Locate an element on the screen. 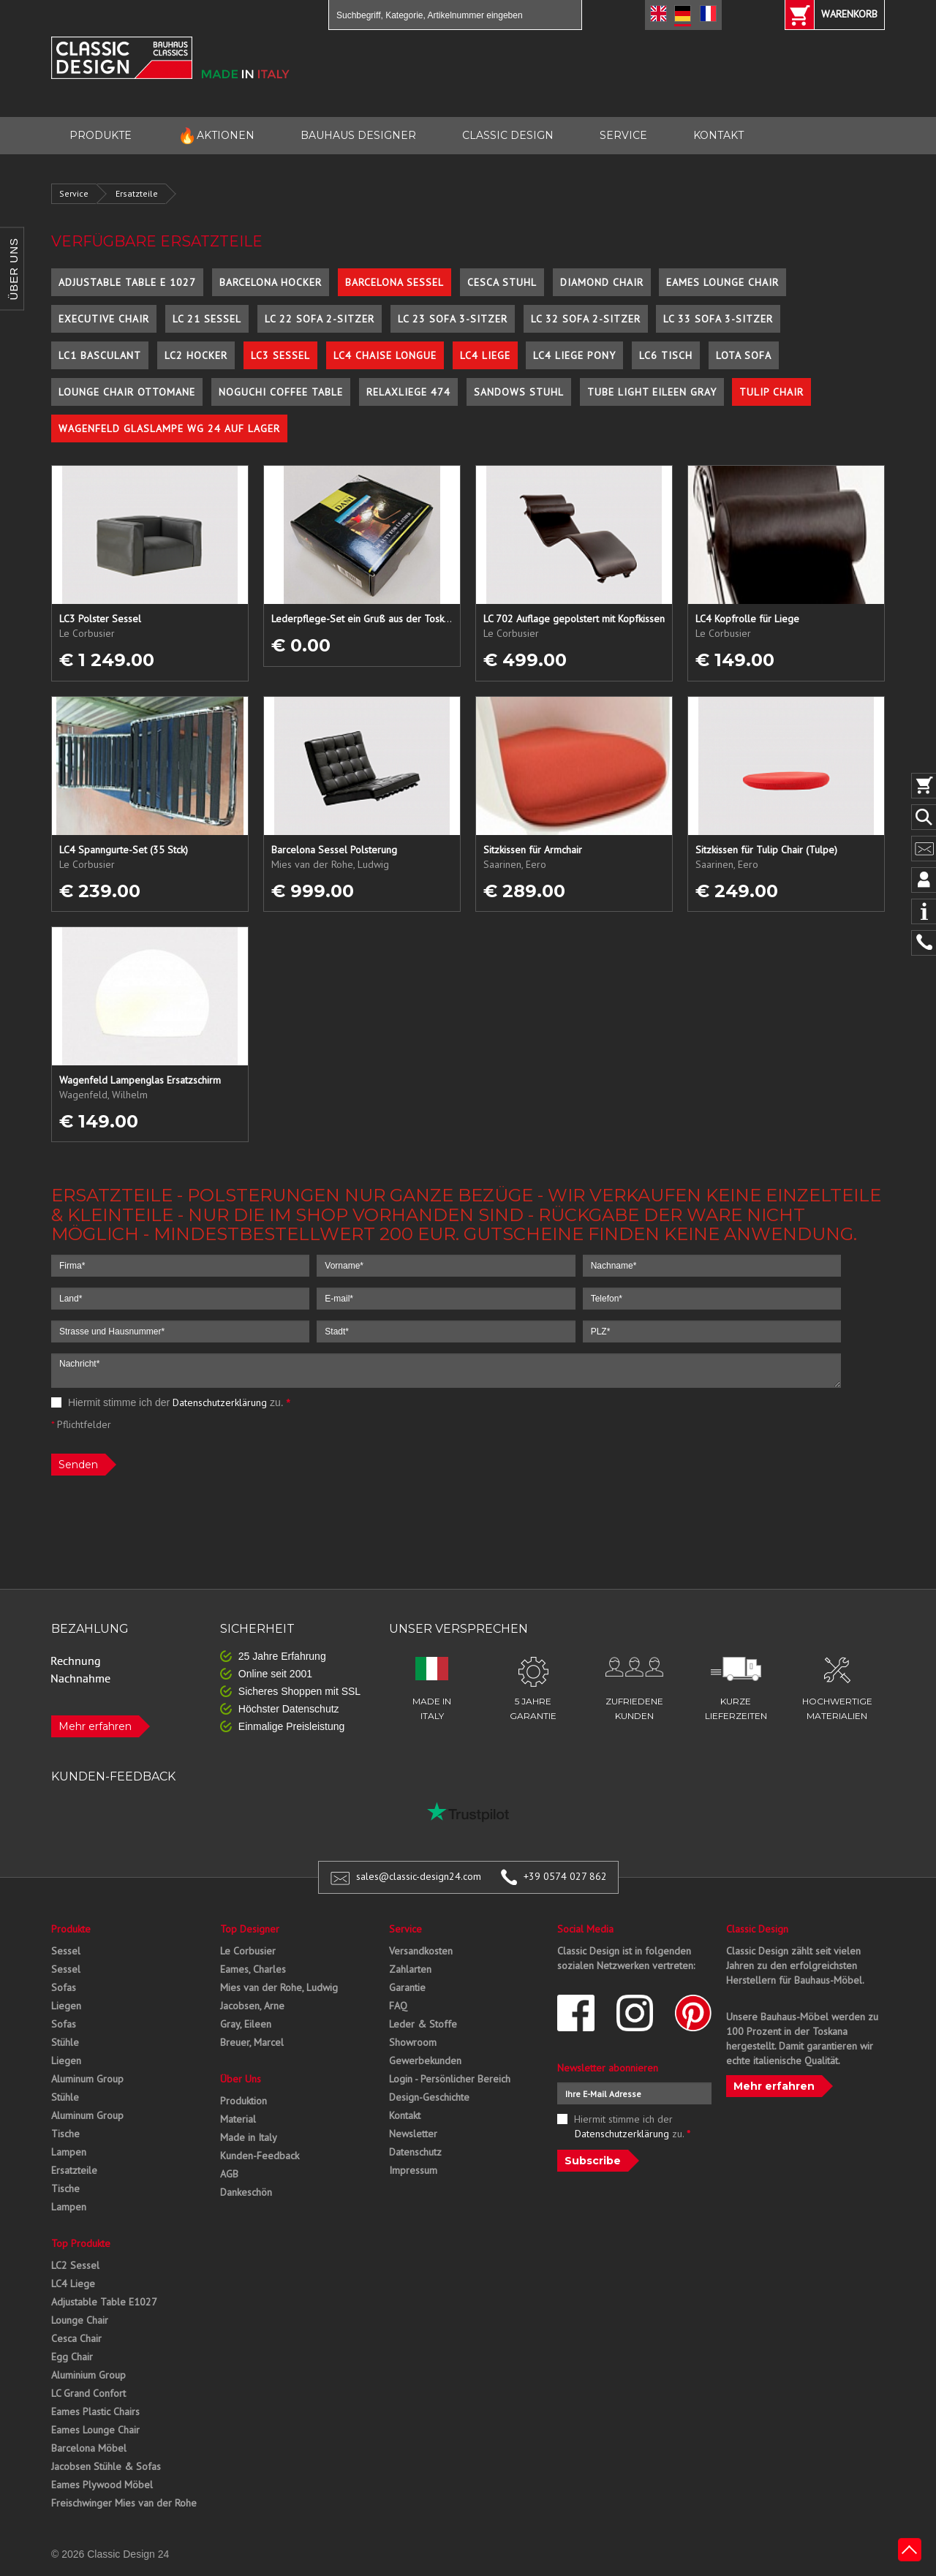 The width and height of the screenshot is (936, 2576). Breuer, Marcel is located at coordinates (252, 2042).